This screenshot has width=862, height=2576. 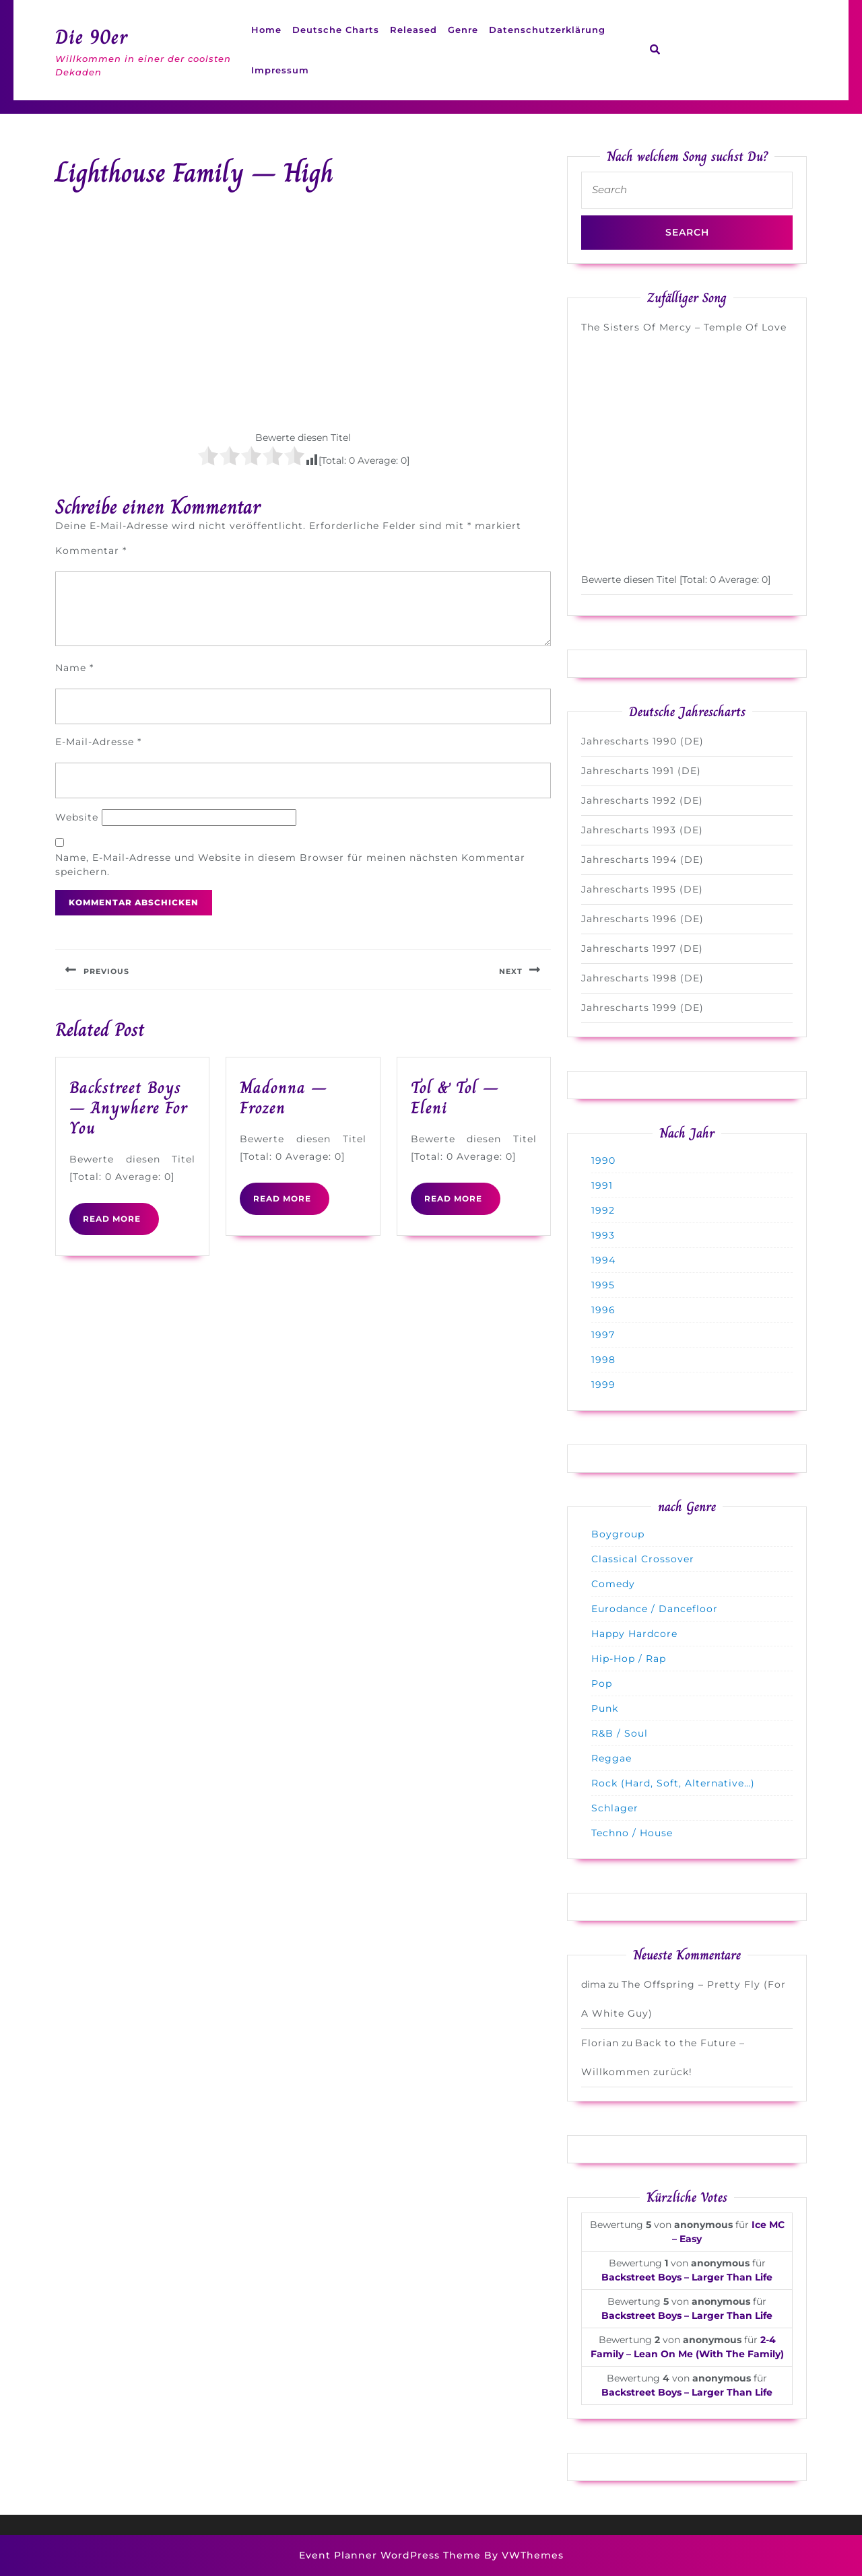 What do you see at coordinates (121, 1223) in the screenshot?
I see `READ MORE` at bounding box center [121, 1223].